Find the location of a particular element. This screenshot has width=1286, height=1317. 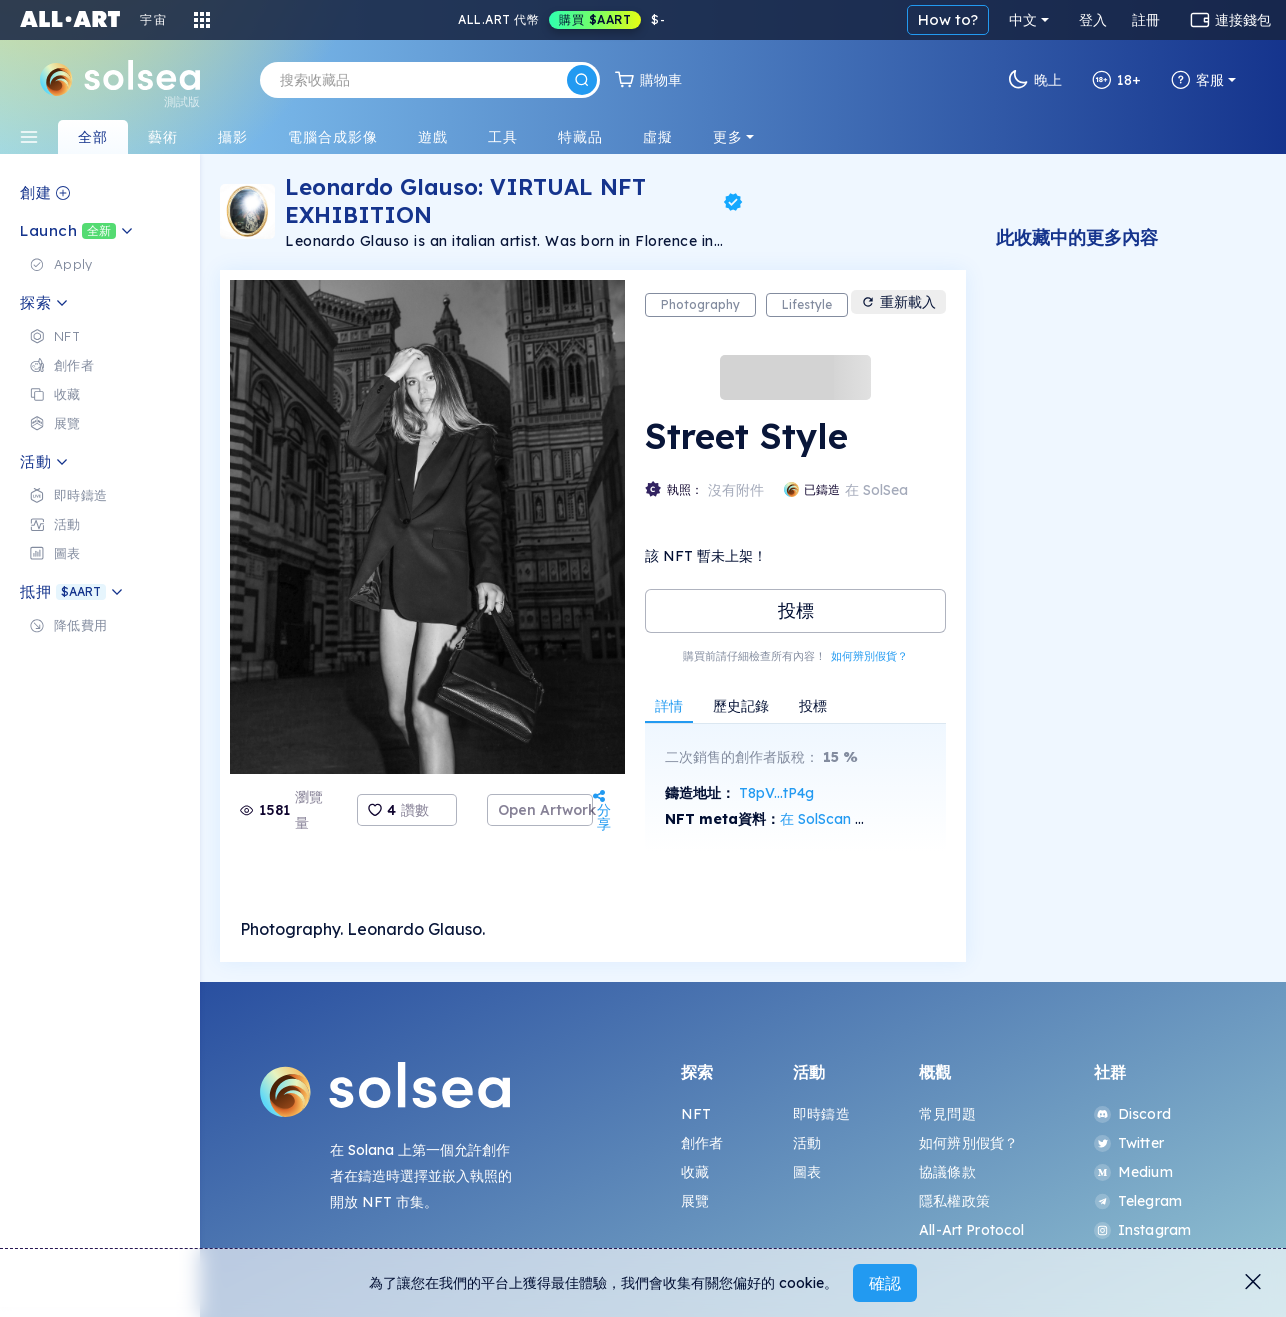

客服 is located at coordinates (1197, 80).